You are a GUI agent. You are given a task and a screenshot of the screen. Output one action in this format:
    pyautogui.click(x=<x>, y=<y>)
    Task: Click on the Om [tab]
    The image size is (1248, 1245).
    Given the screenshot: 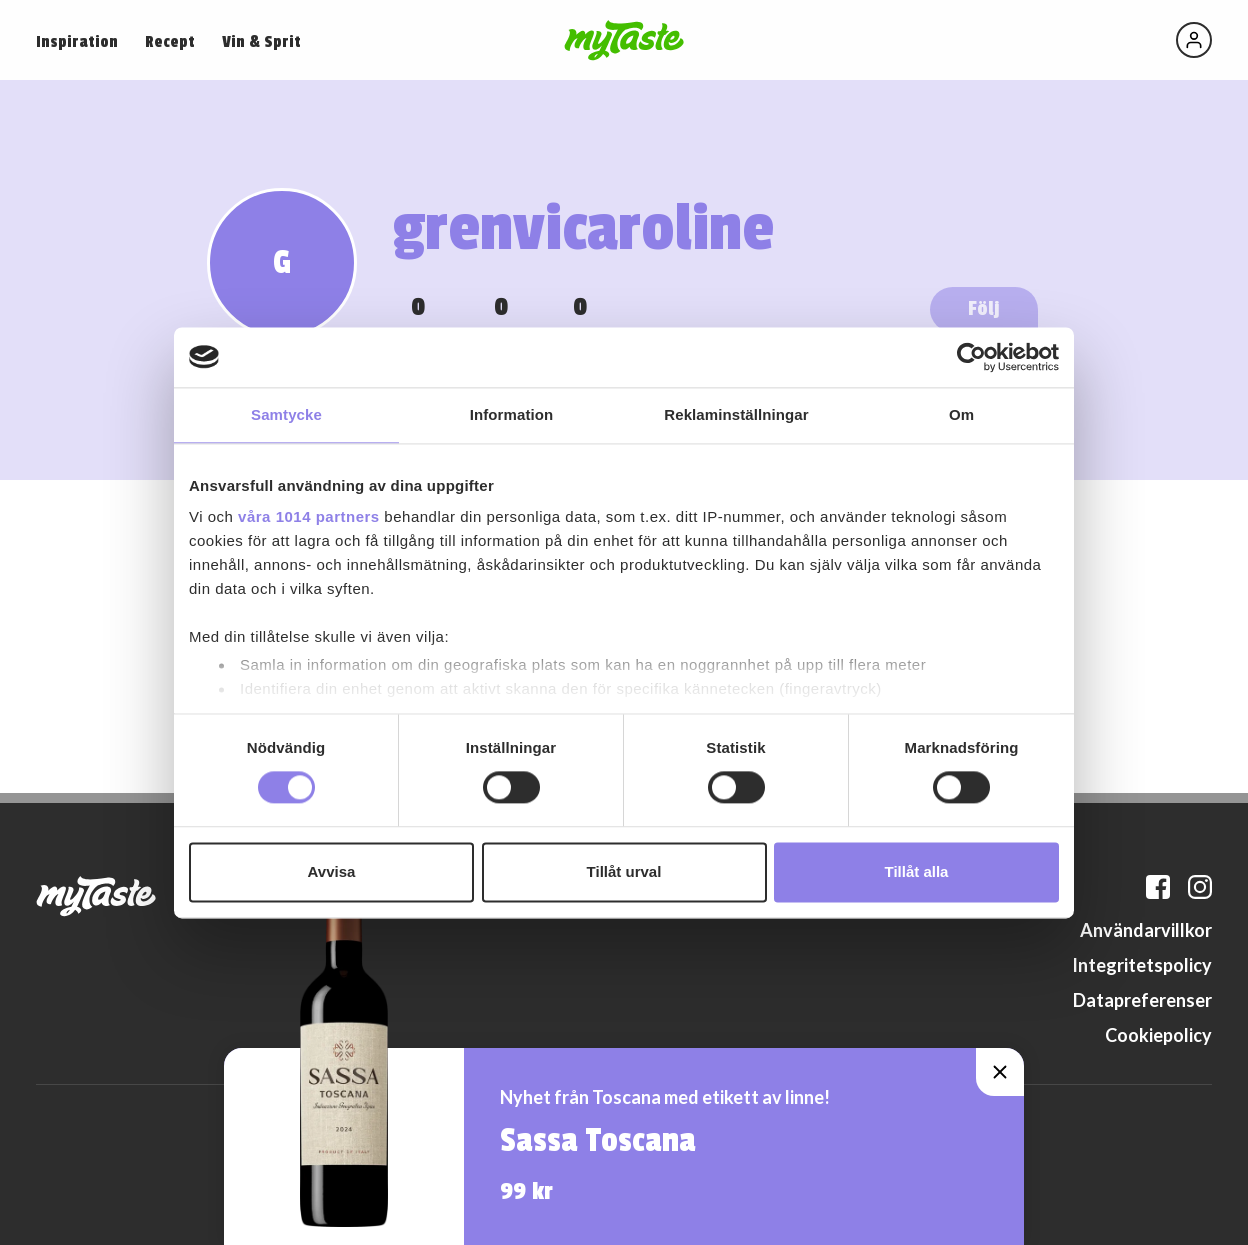 What is the action you would take?
    pyautogui.click(x=961, y=414)
    